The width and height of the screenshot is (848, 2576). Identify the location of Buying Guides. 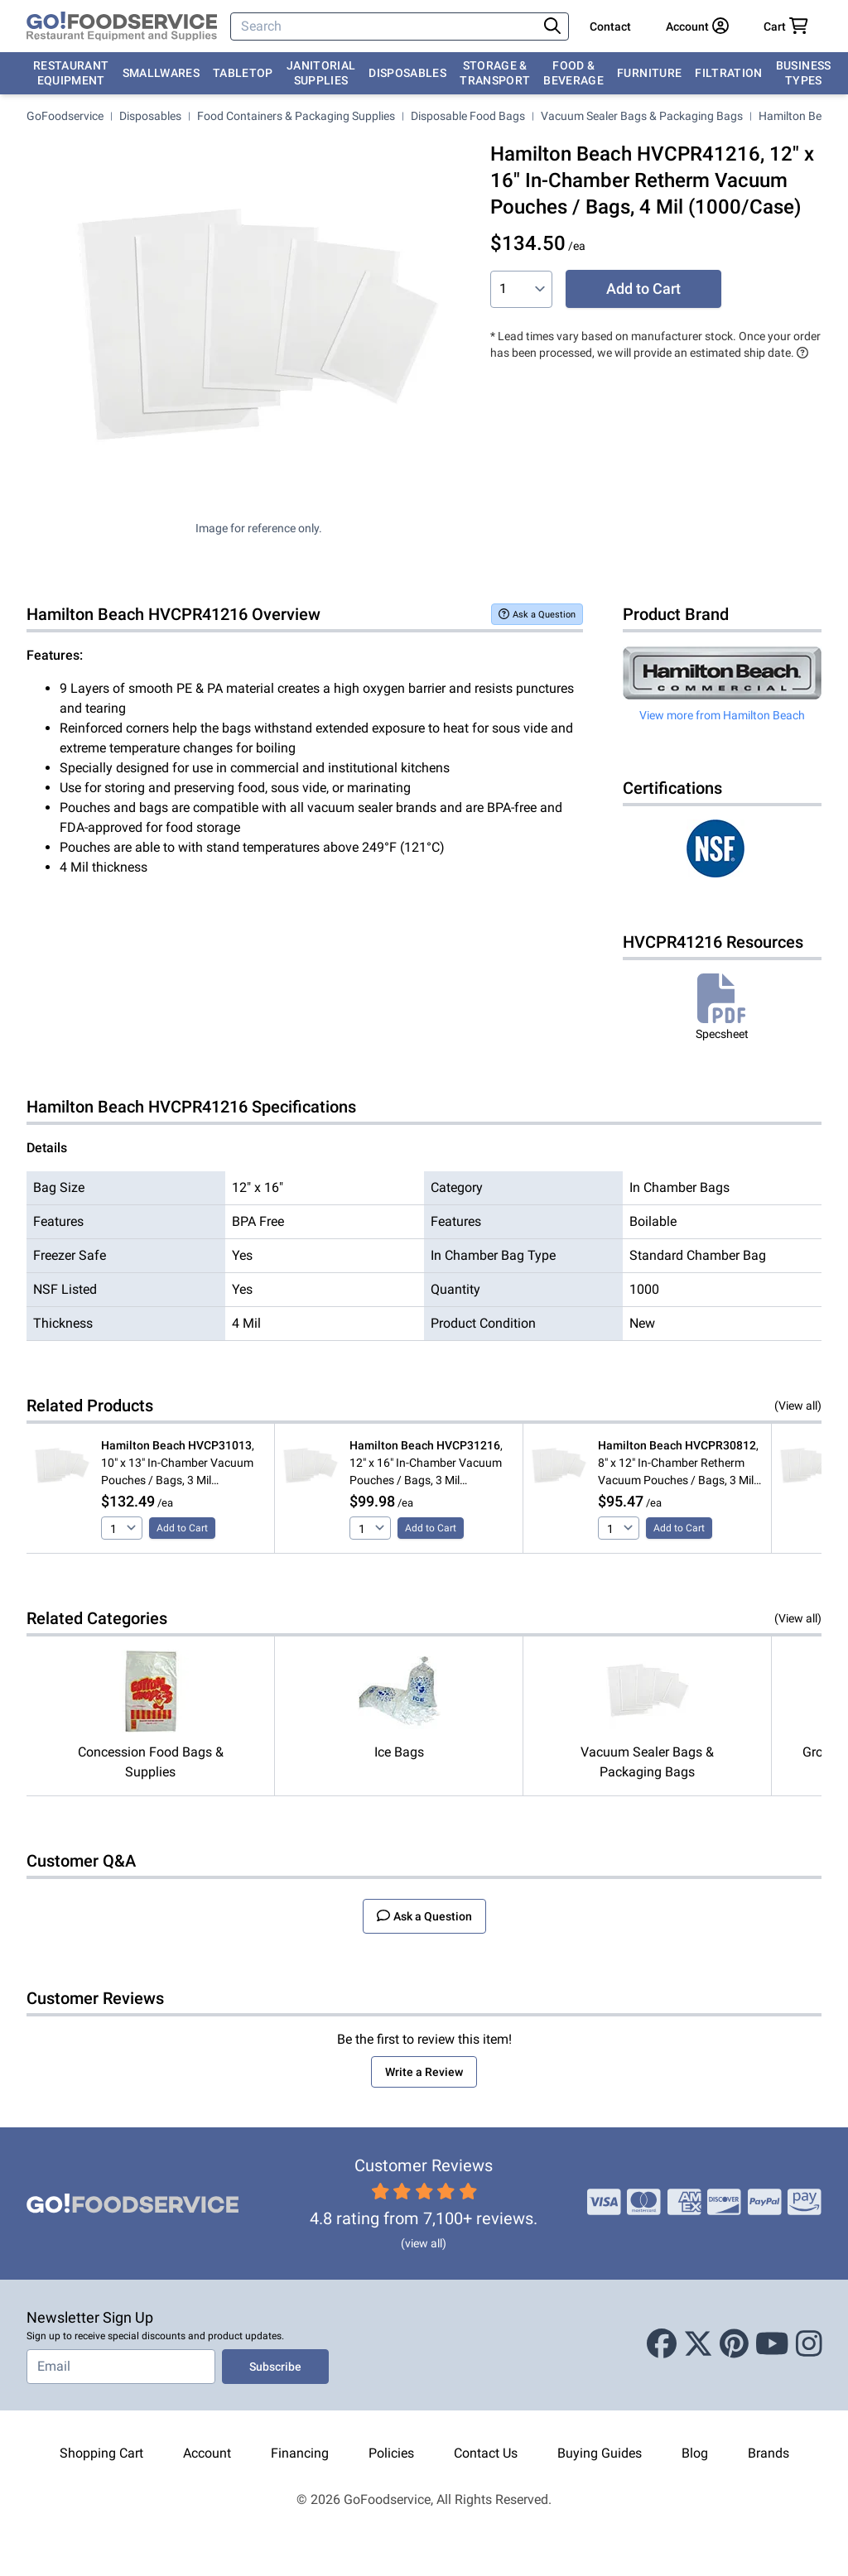
(599, 2453).